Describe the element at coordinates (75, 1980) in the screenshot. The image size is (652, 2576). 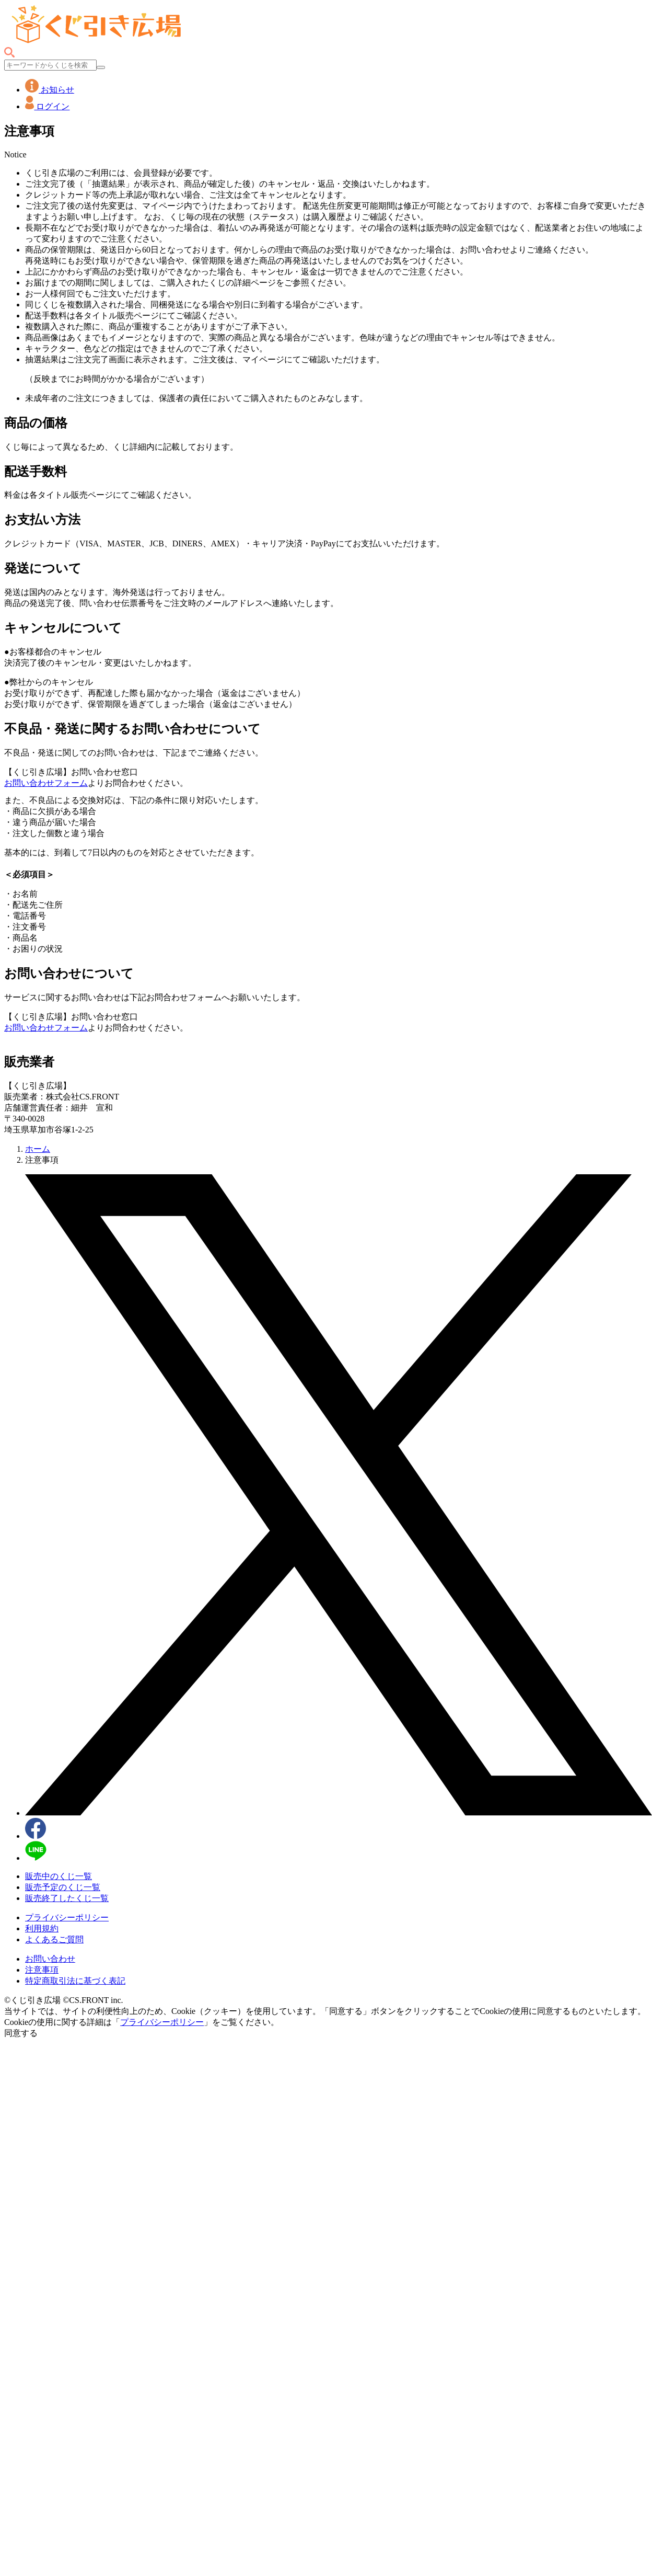
I see `特定商取引法に基づく表記` at that location.